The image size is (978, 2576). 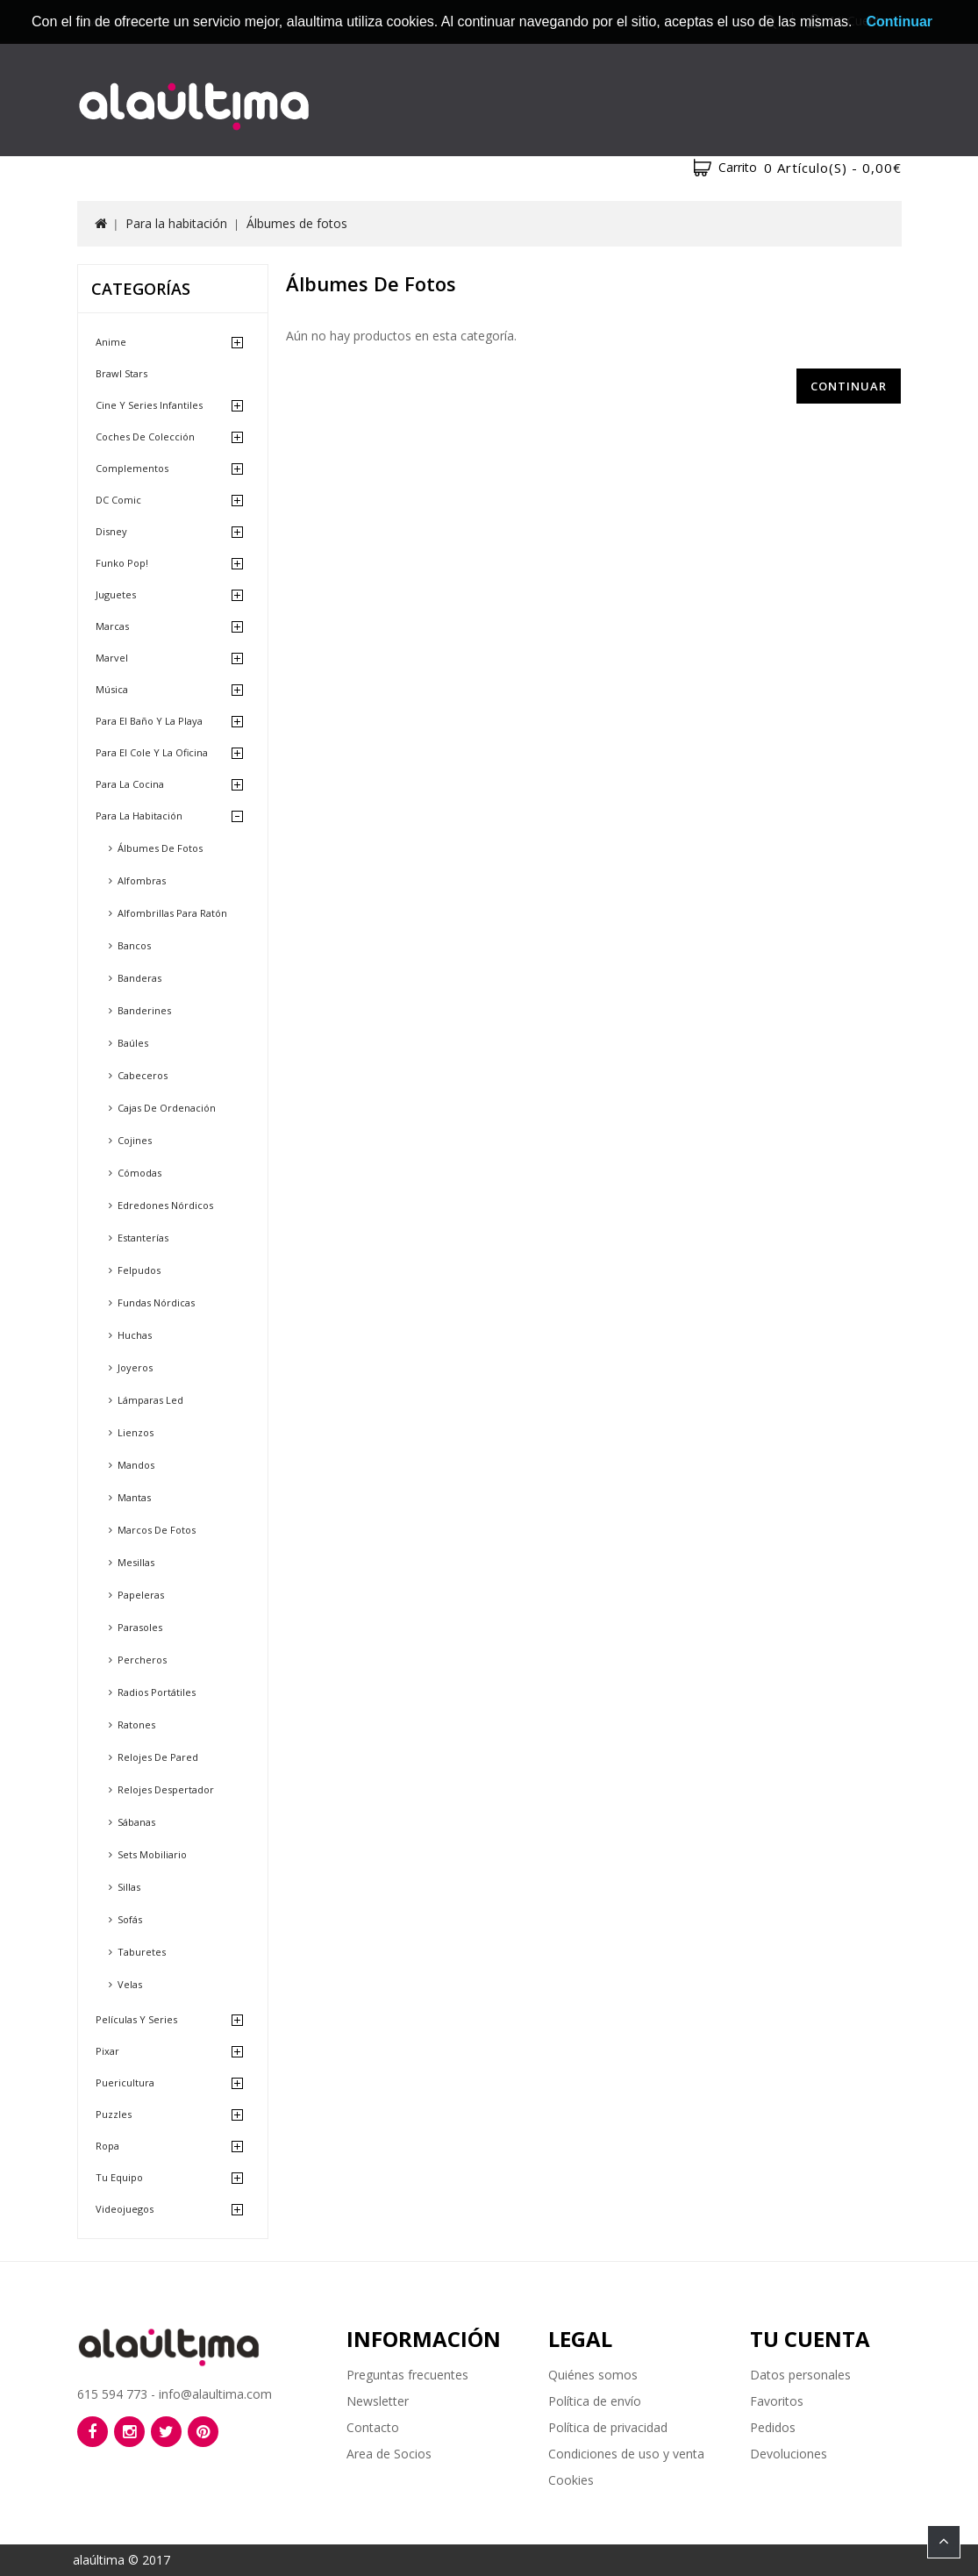 What do you see at coordinates (176, 223) in the screenshot?
I see `Para la habitación` at bounding box center [176, 223].